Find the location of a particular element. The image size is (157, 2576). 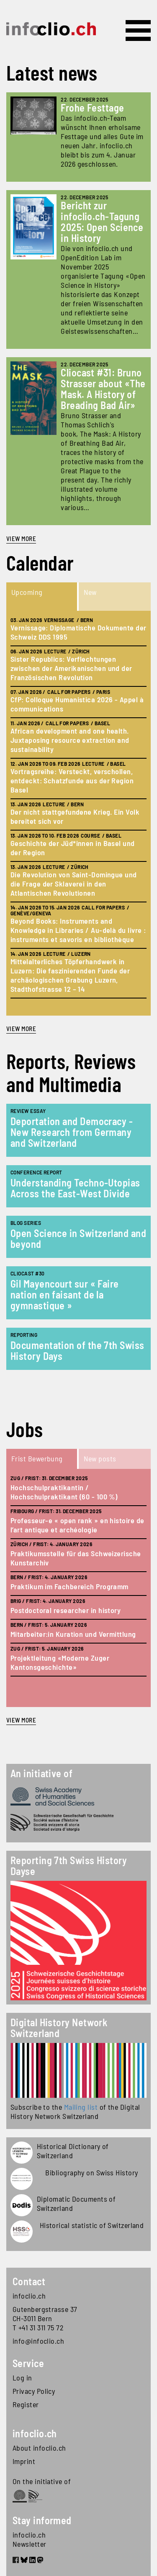

view more is located at coordinates (21, 1028).